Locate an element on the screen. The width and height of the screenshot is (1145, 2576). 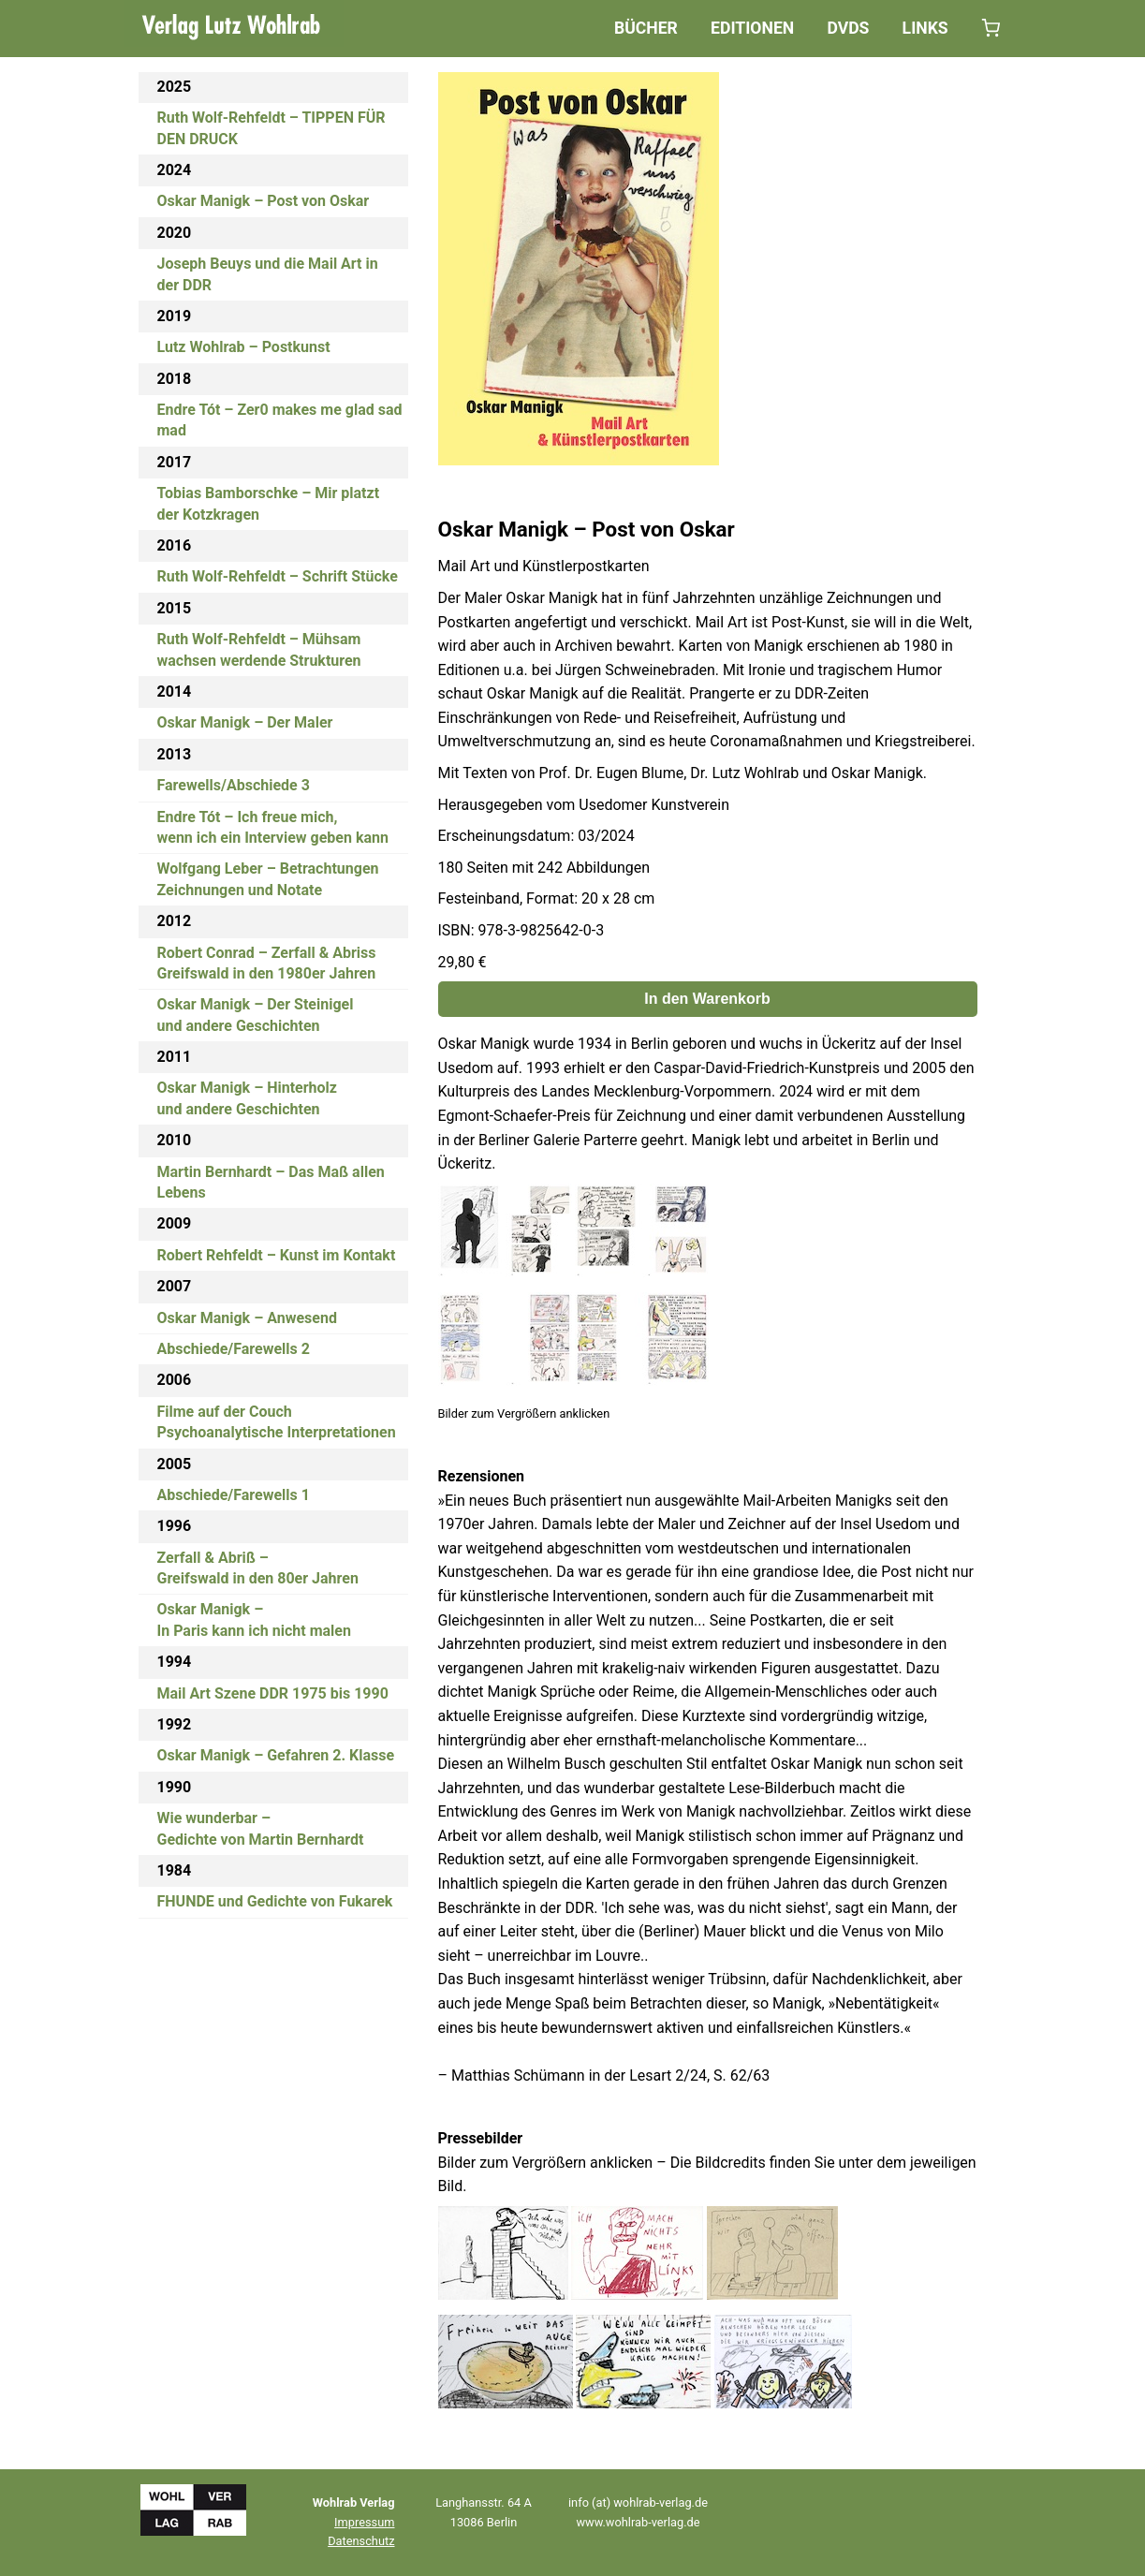
Oskar Manigk – Der Maler is located at coordinates (245, 722).